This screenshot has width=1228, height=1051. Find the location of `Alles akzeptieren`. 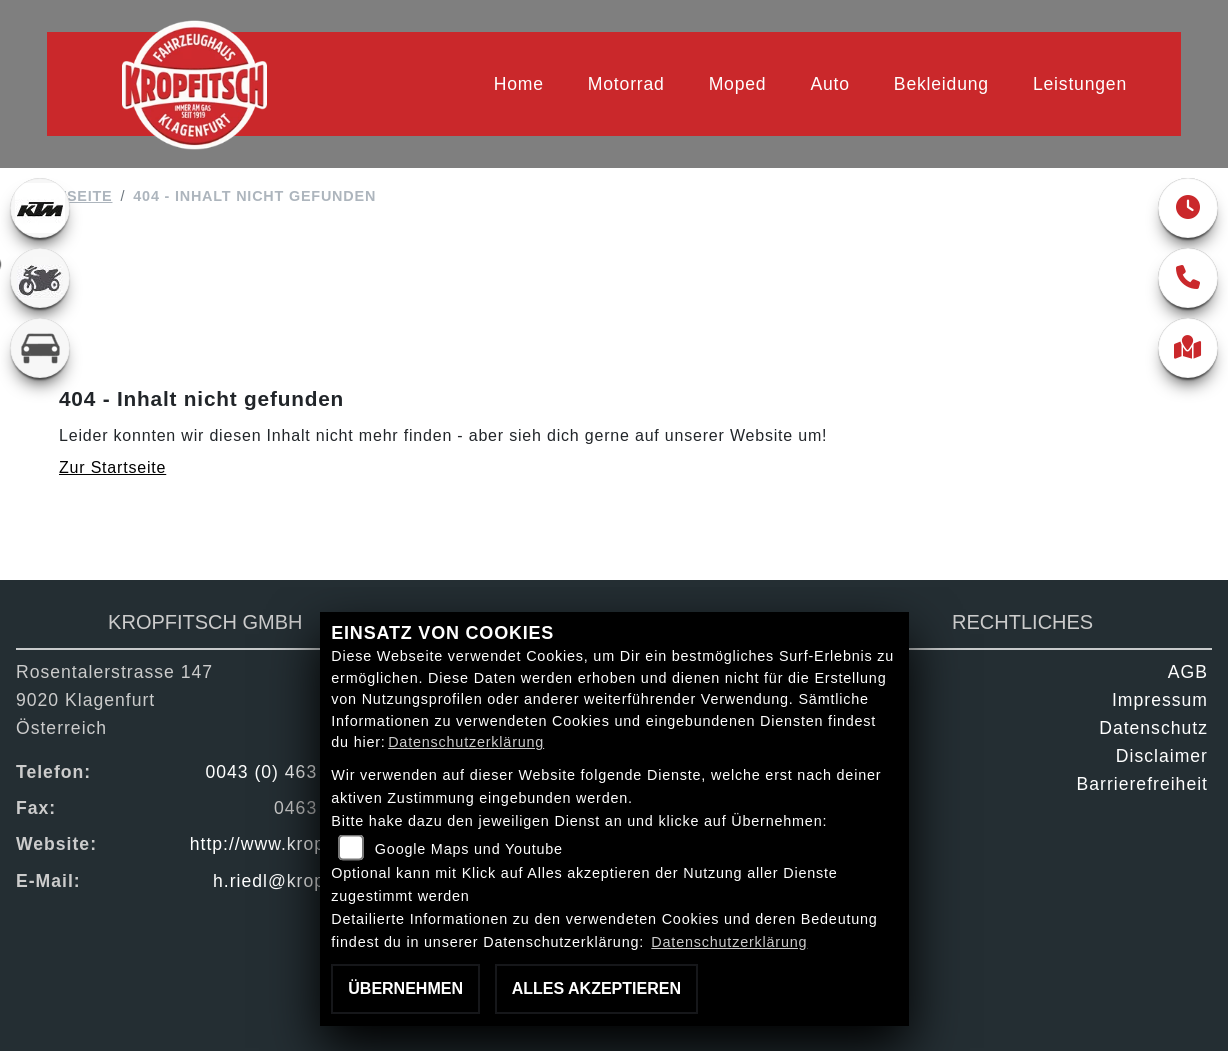

Alles akzeptieren is located at coordinates (596, 988).